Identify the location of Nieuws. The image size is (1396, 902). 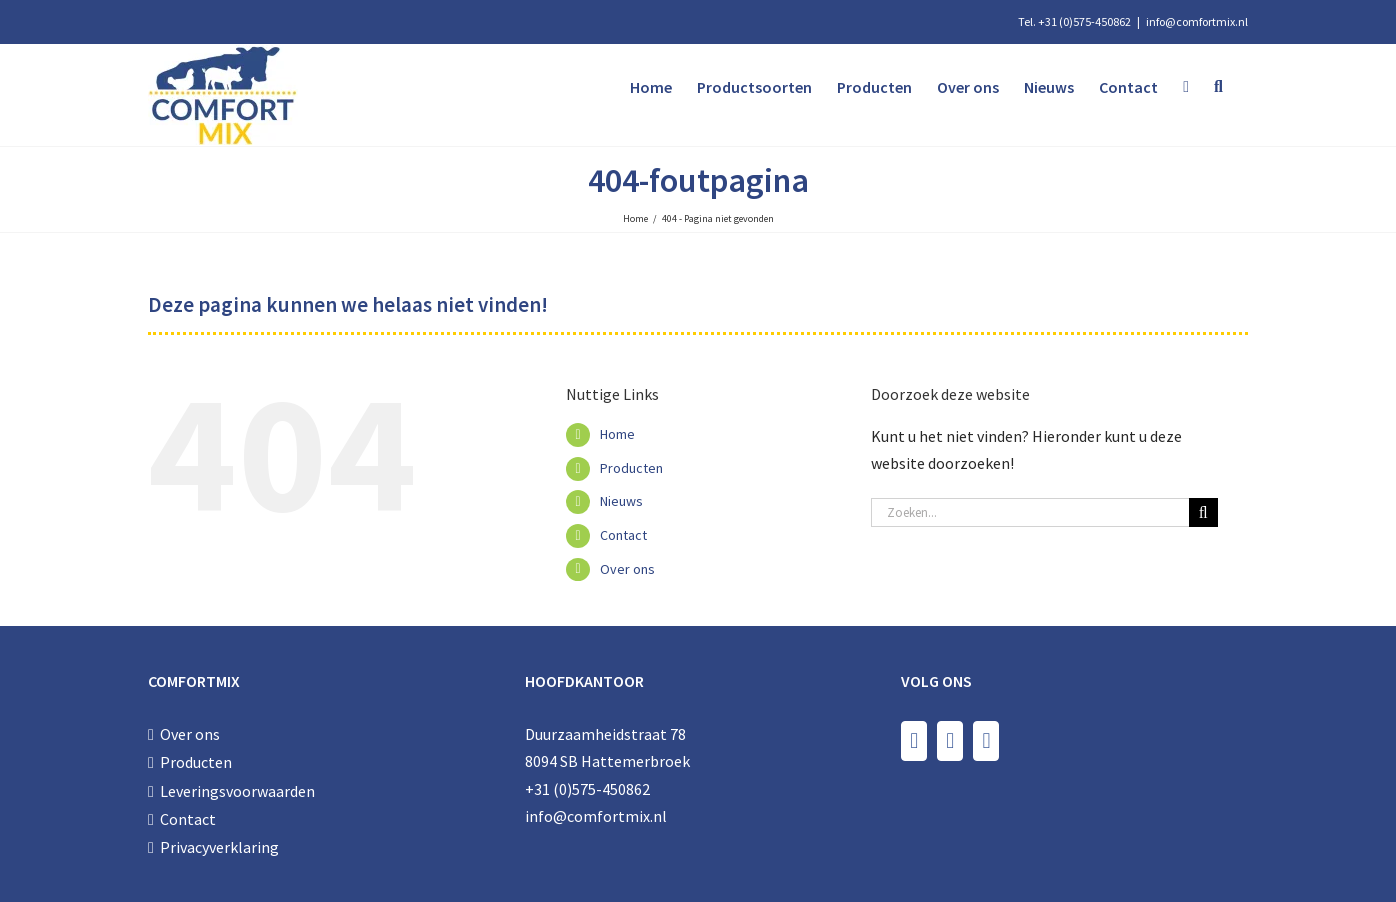
(621, 501).